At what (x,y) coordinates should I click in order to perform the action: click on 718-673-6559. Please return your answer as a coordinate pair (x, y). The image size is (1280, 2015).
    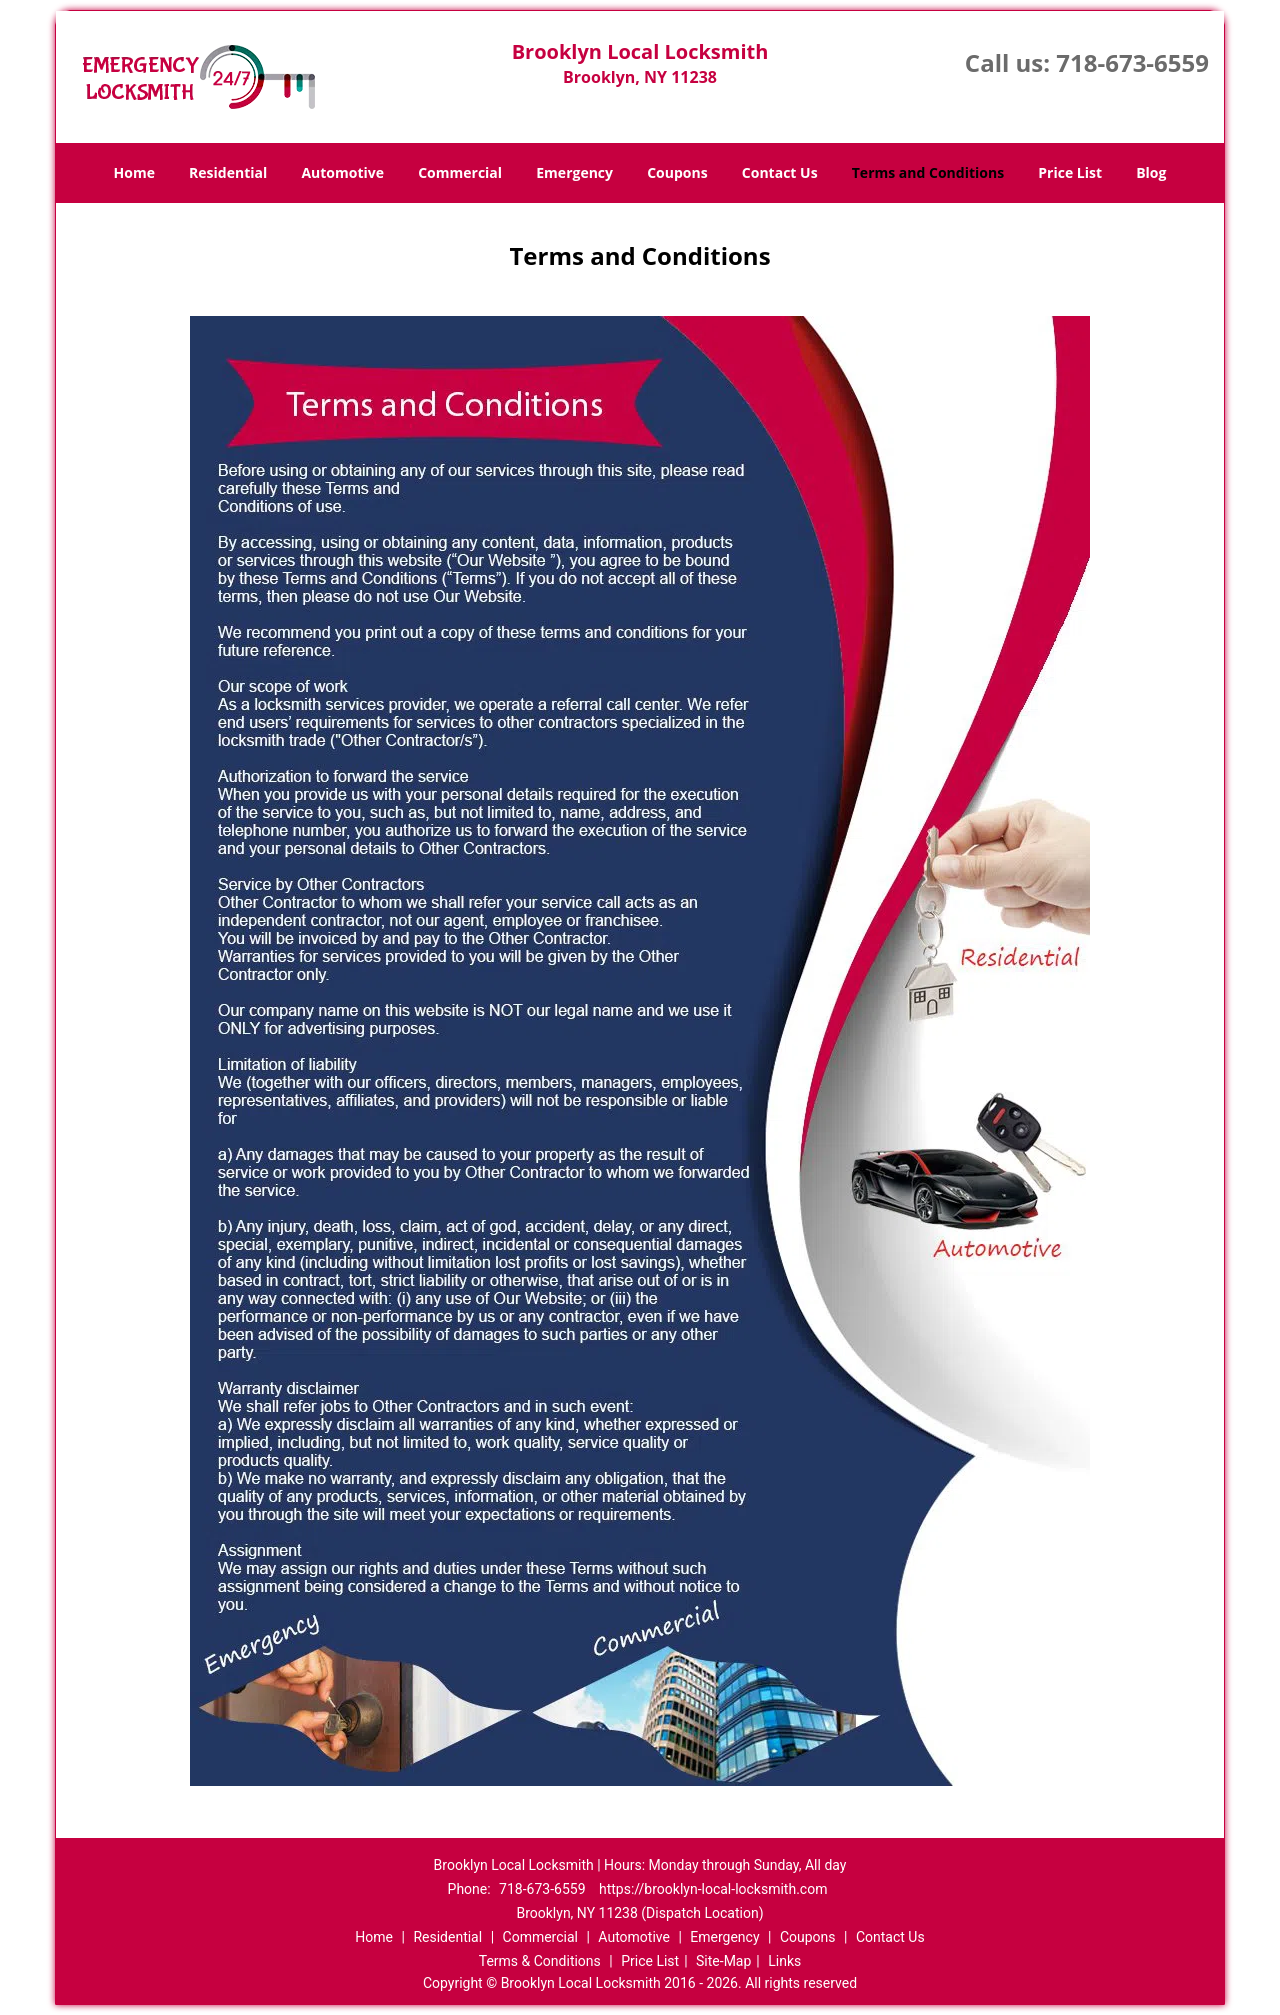
    Looking at the image, I should click on (1132, 62).